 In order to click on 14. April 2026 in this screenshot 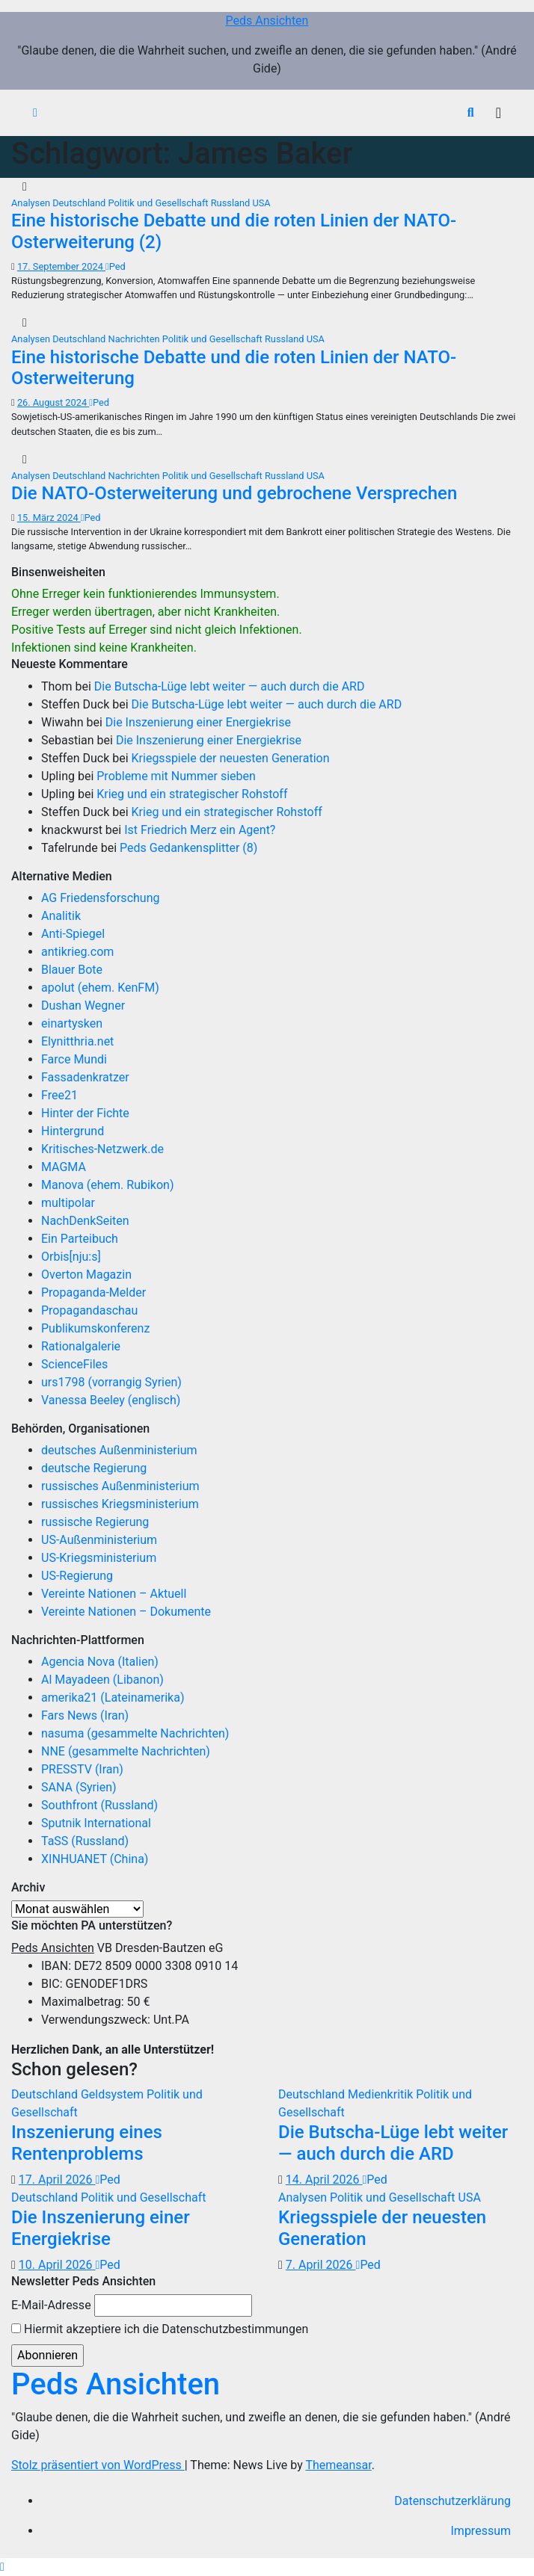, I will do `click(324, 2179)`.